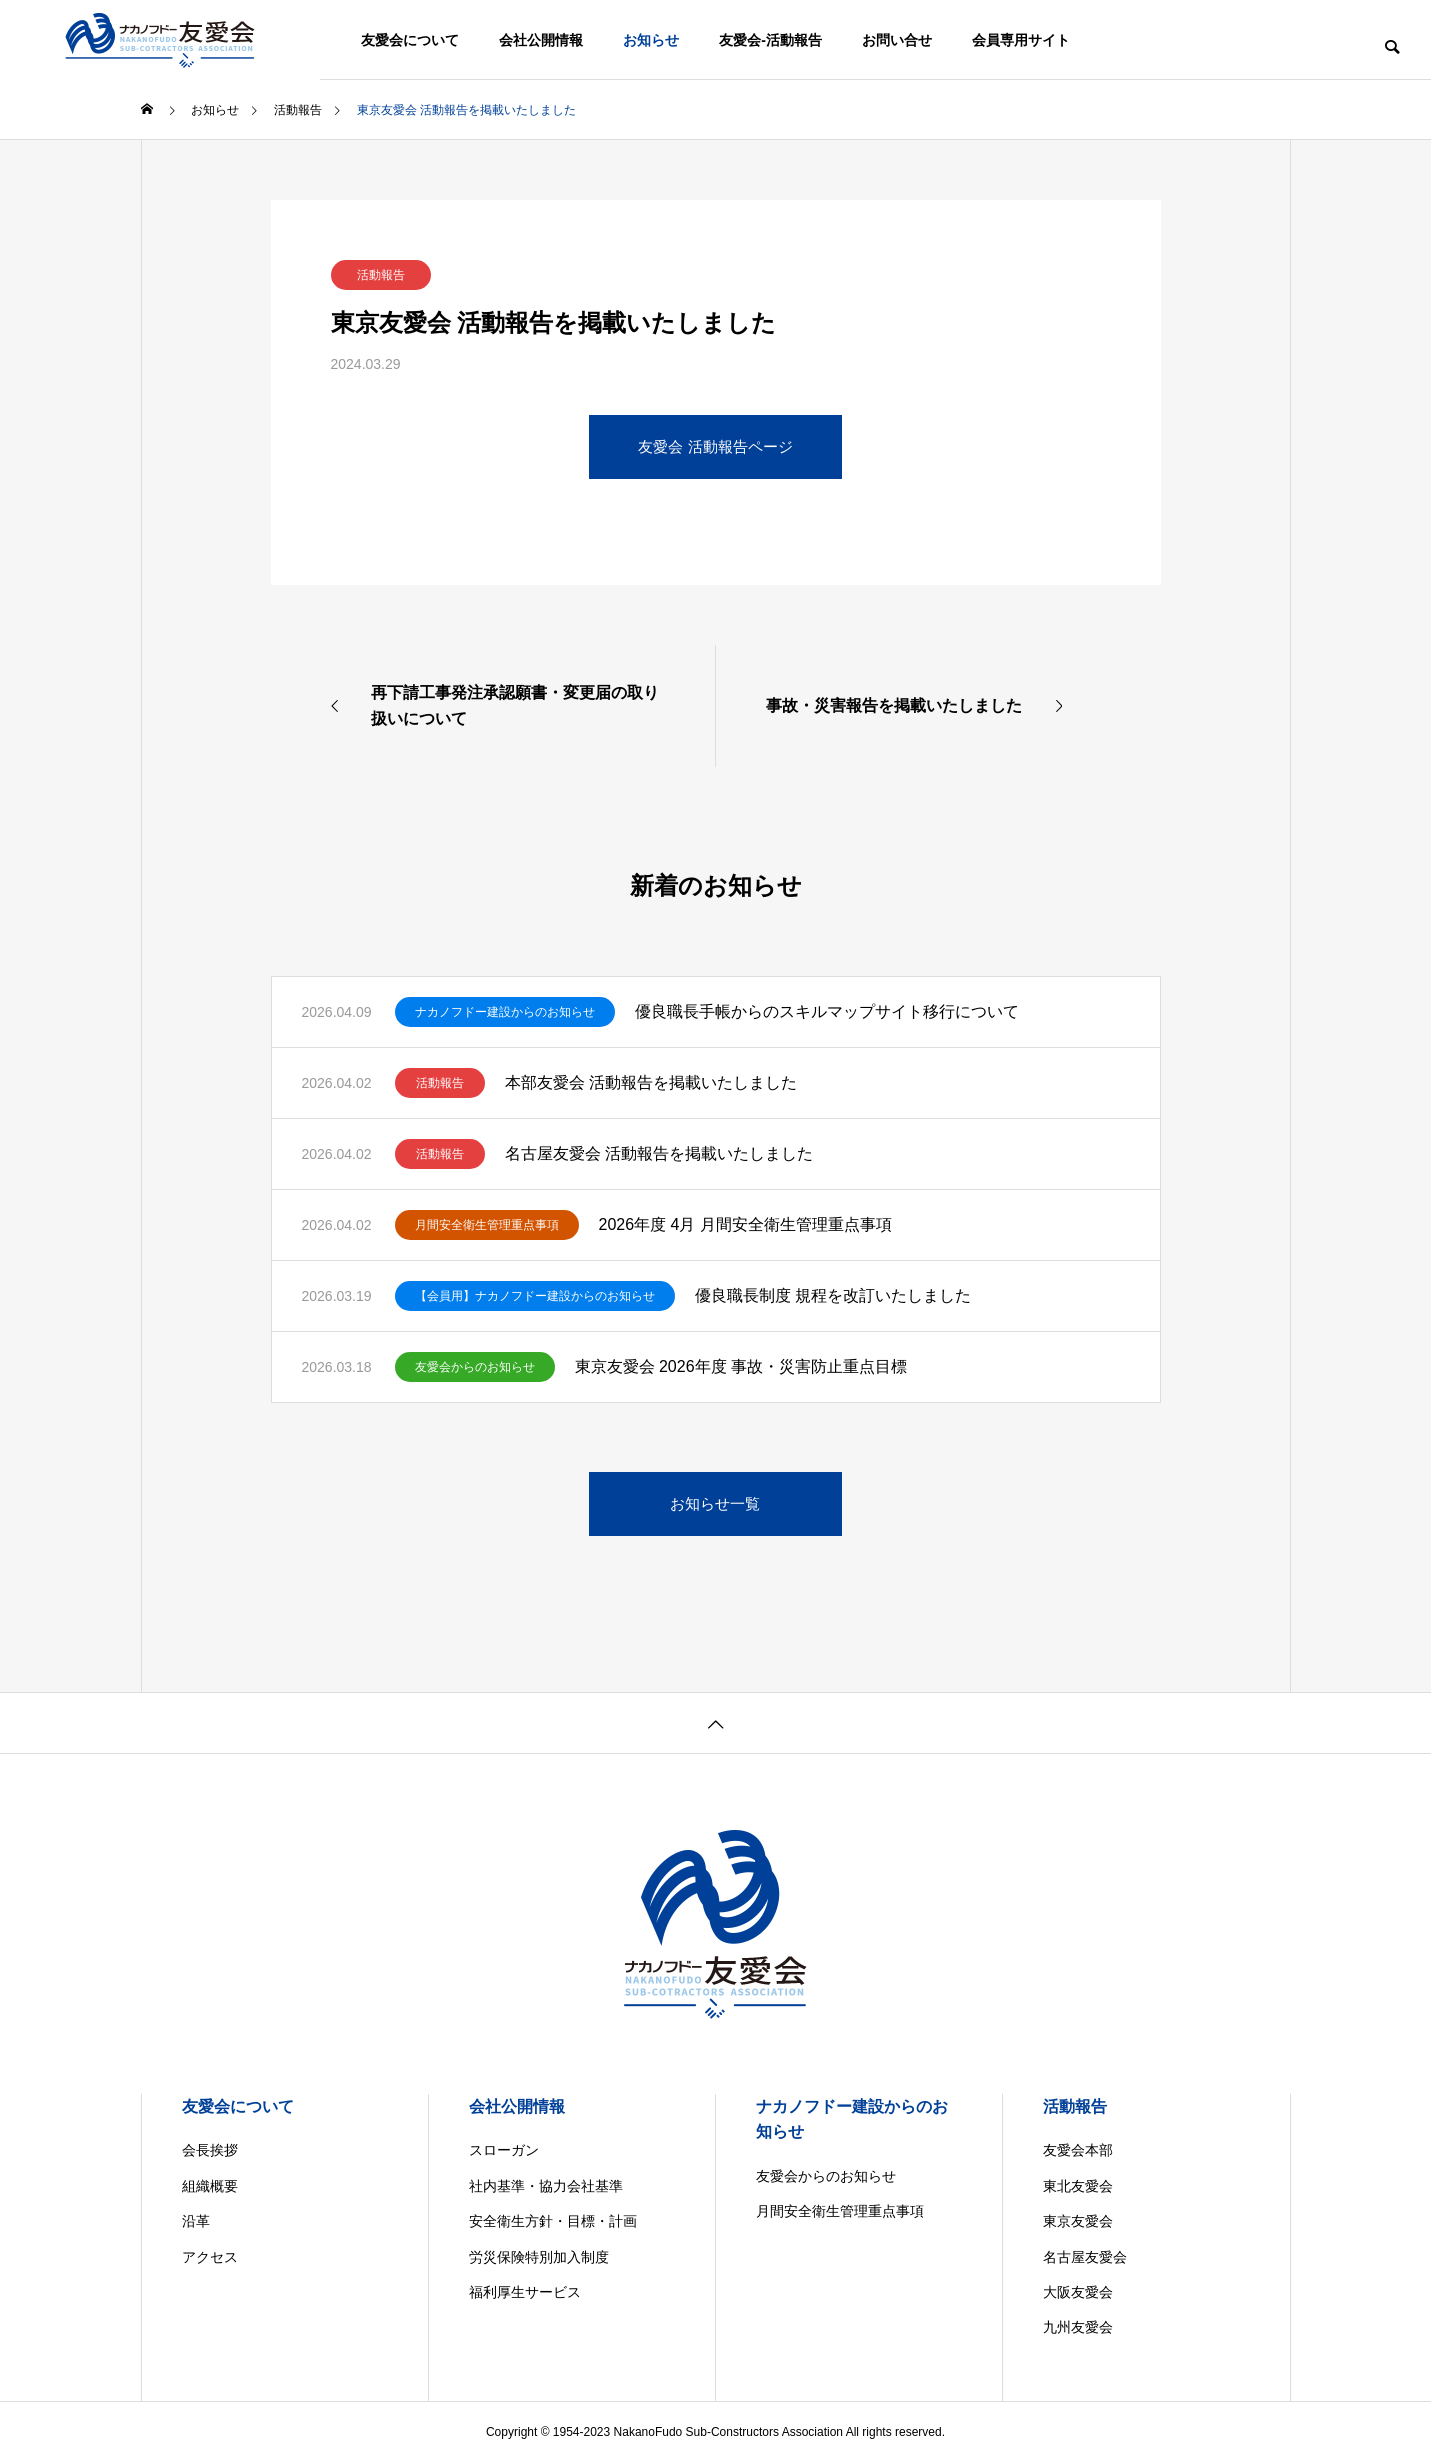 This screenshot has width=1431, height=2462. Describe the element at coordinates (210, 2150) in the screenshot. I see `会長挨拶` at that location.